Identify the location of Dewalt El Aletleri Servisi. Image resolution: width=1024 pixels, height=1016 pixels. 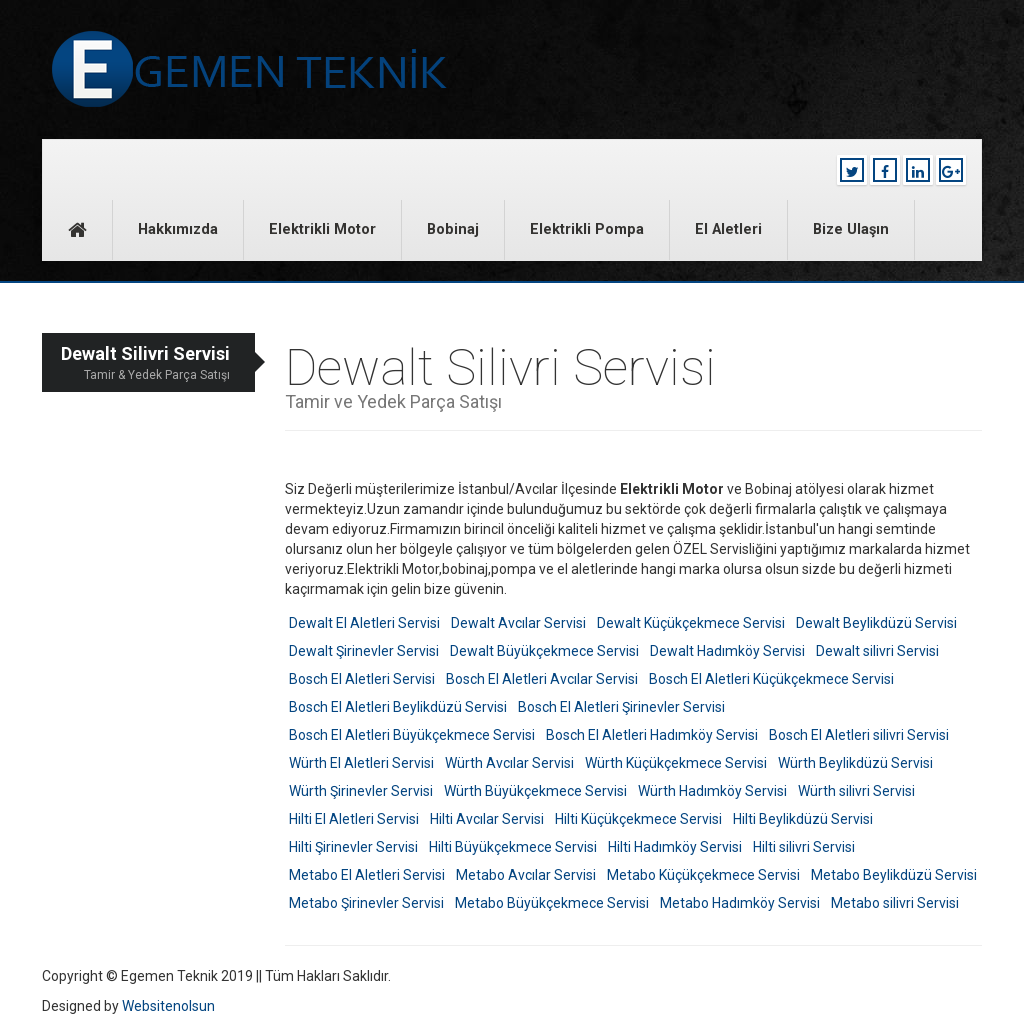
(364, 623).